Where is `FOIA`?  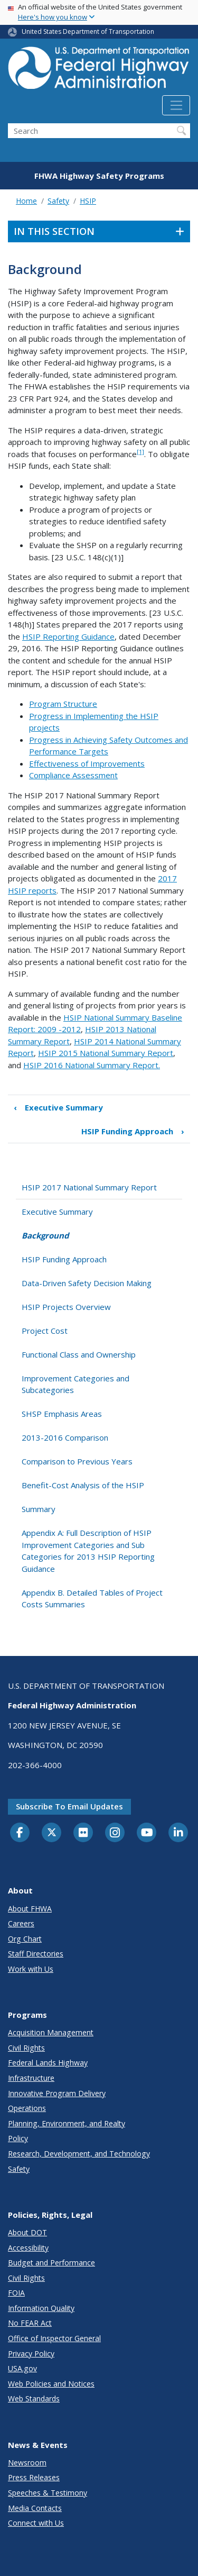 FOIA is located at coordinates (16, 2293).